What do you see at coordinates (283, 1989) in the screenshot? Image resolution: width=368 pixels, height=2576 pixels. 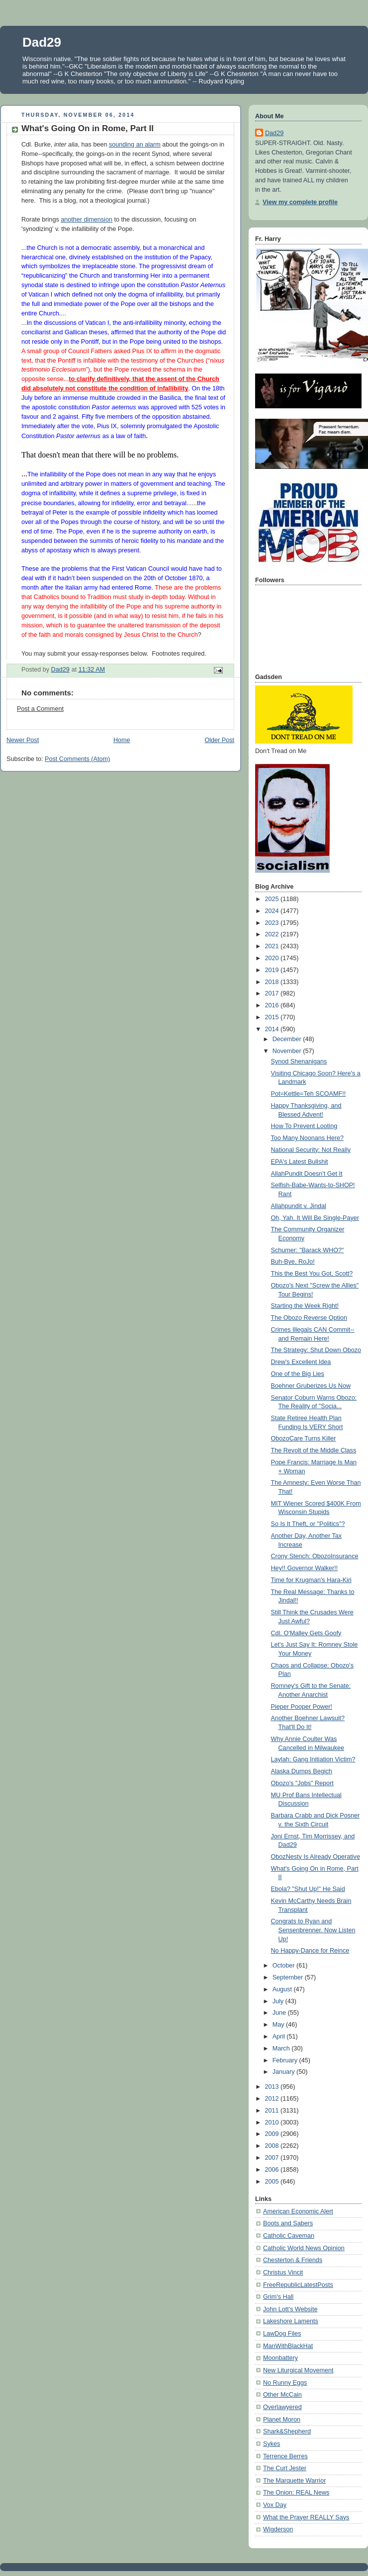 I see `August` at bounding box center [283, 1989].